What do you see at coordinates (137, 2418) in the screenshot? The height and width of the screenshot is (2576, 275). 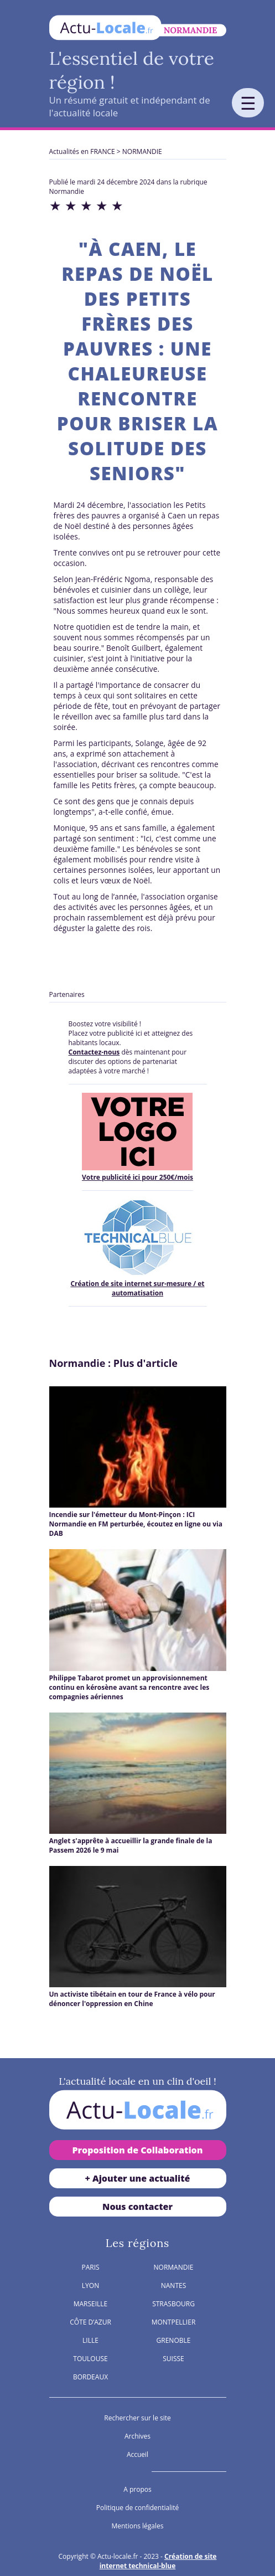 I see `Rechercher sur le site` at bounding box center [137, 2418].